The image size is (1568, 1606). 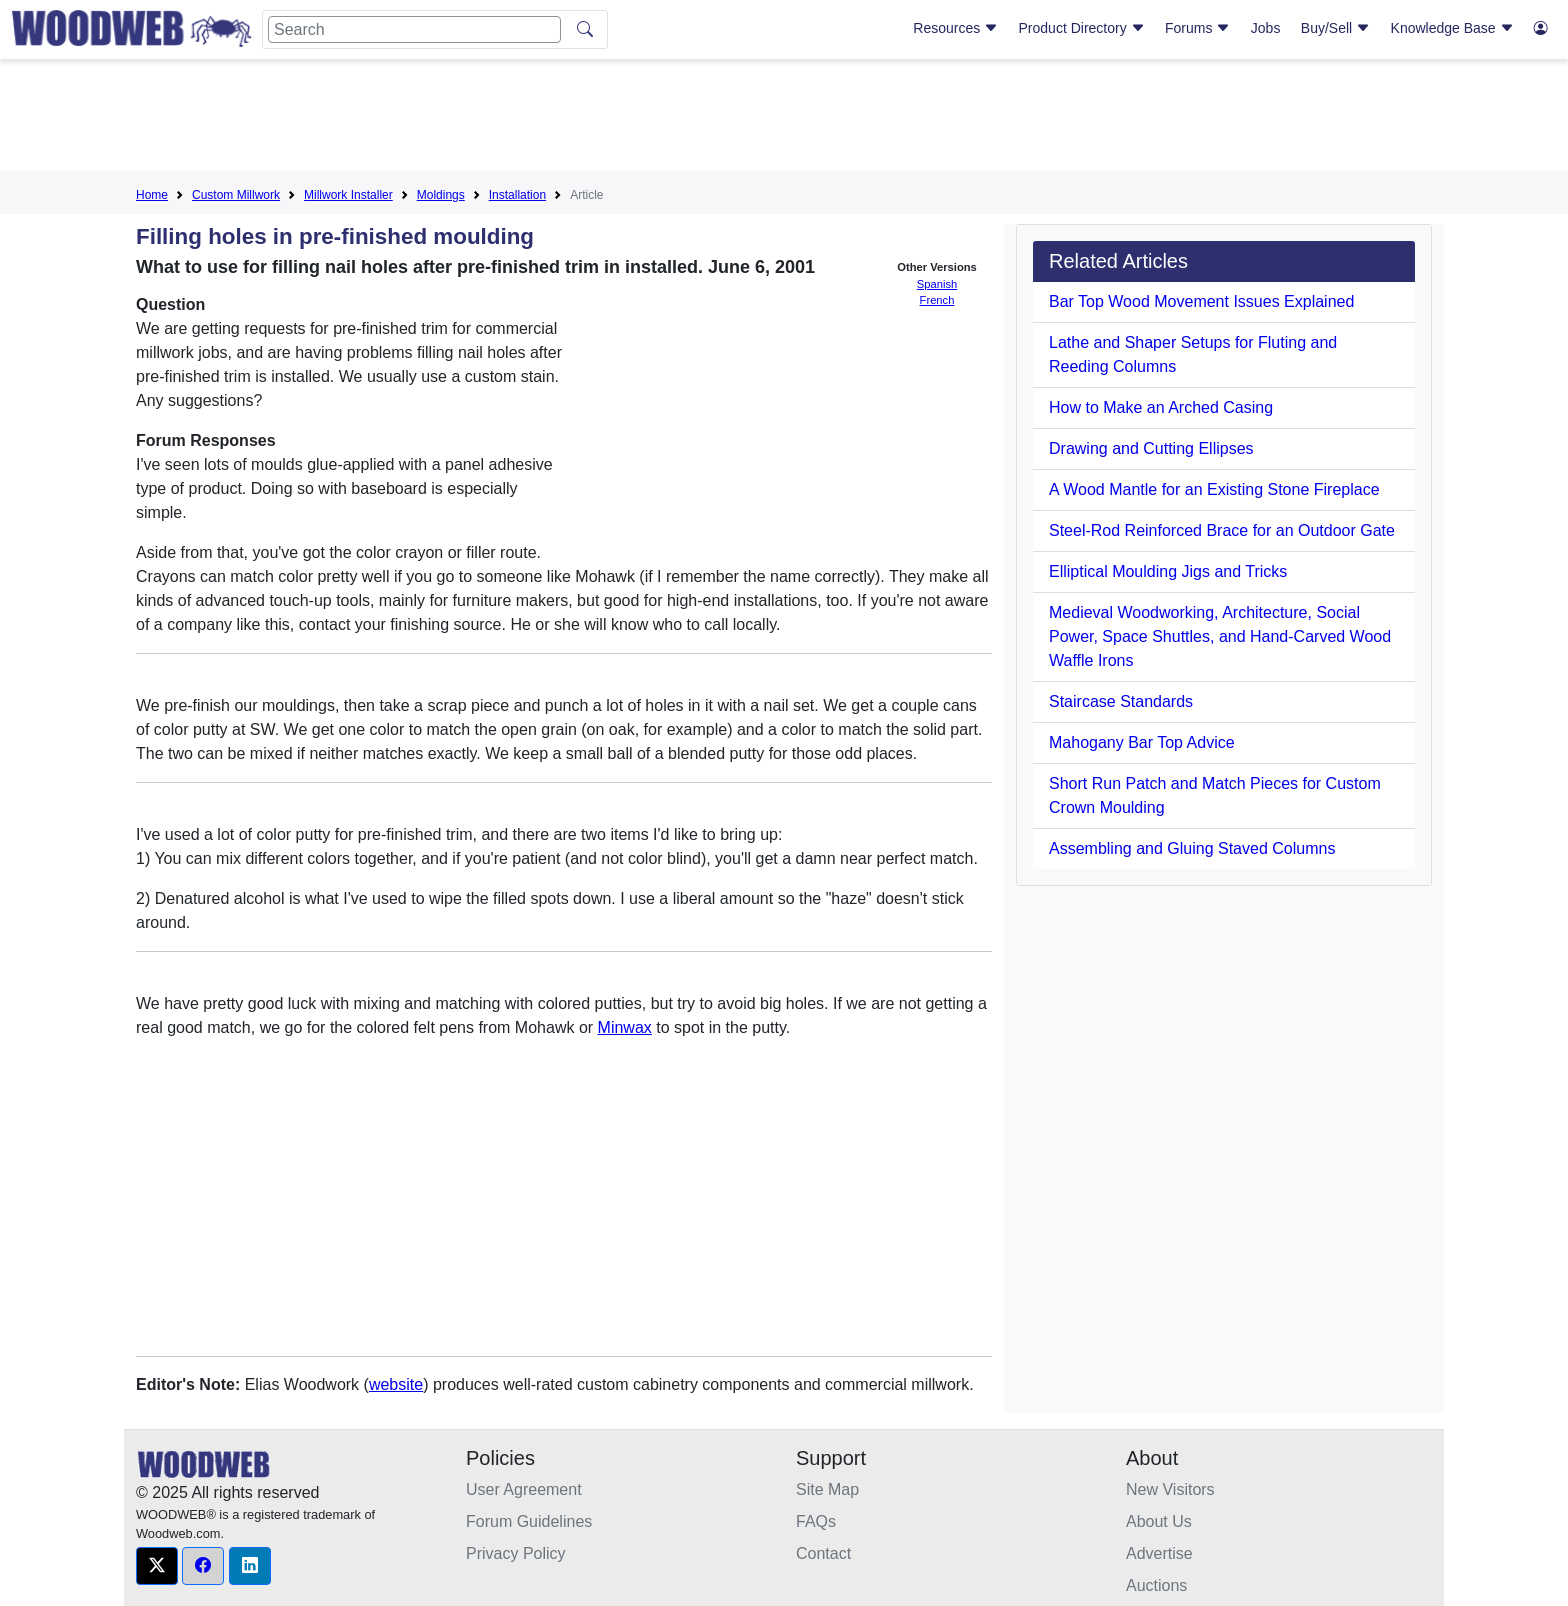 What do you see at coordinates (937, 300) in the screenshot?
I see `French` at bounding box center [937, 300].